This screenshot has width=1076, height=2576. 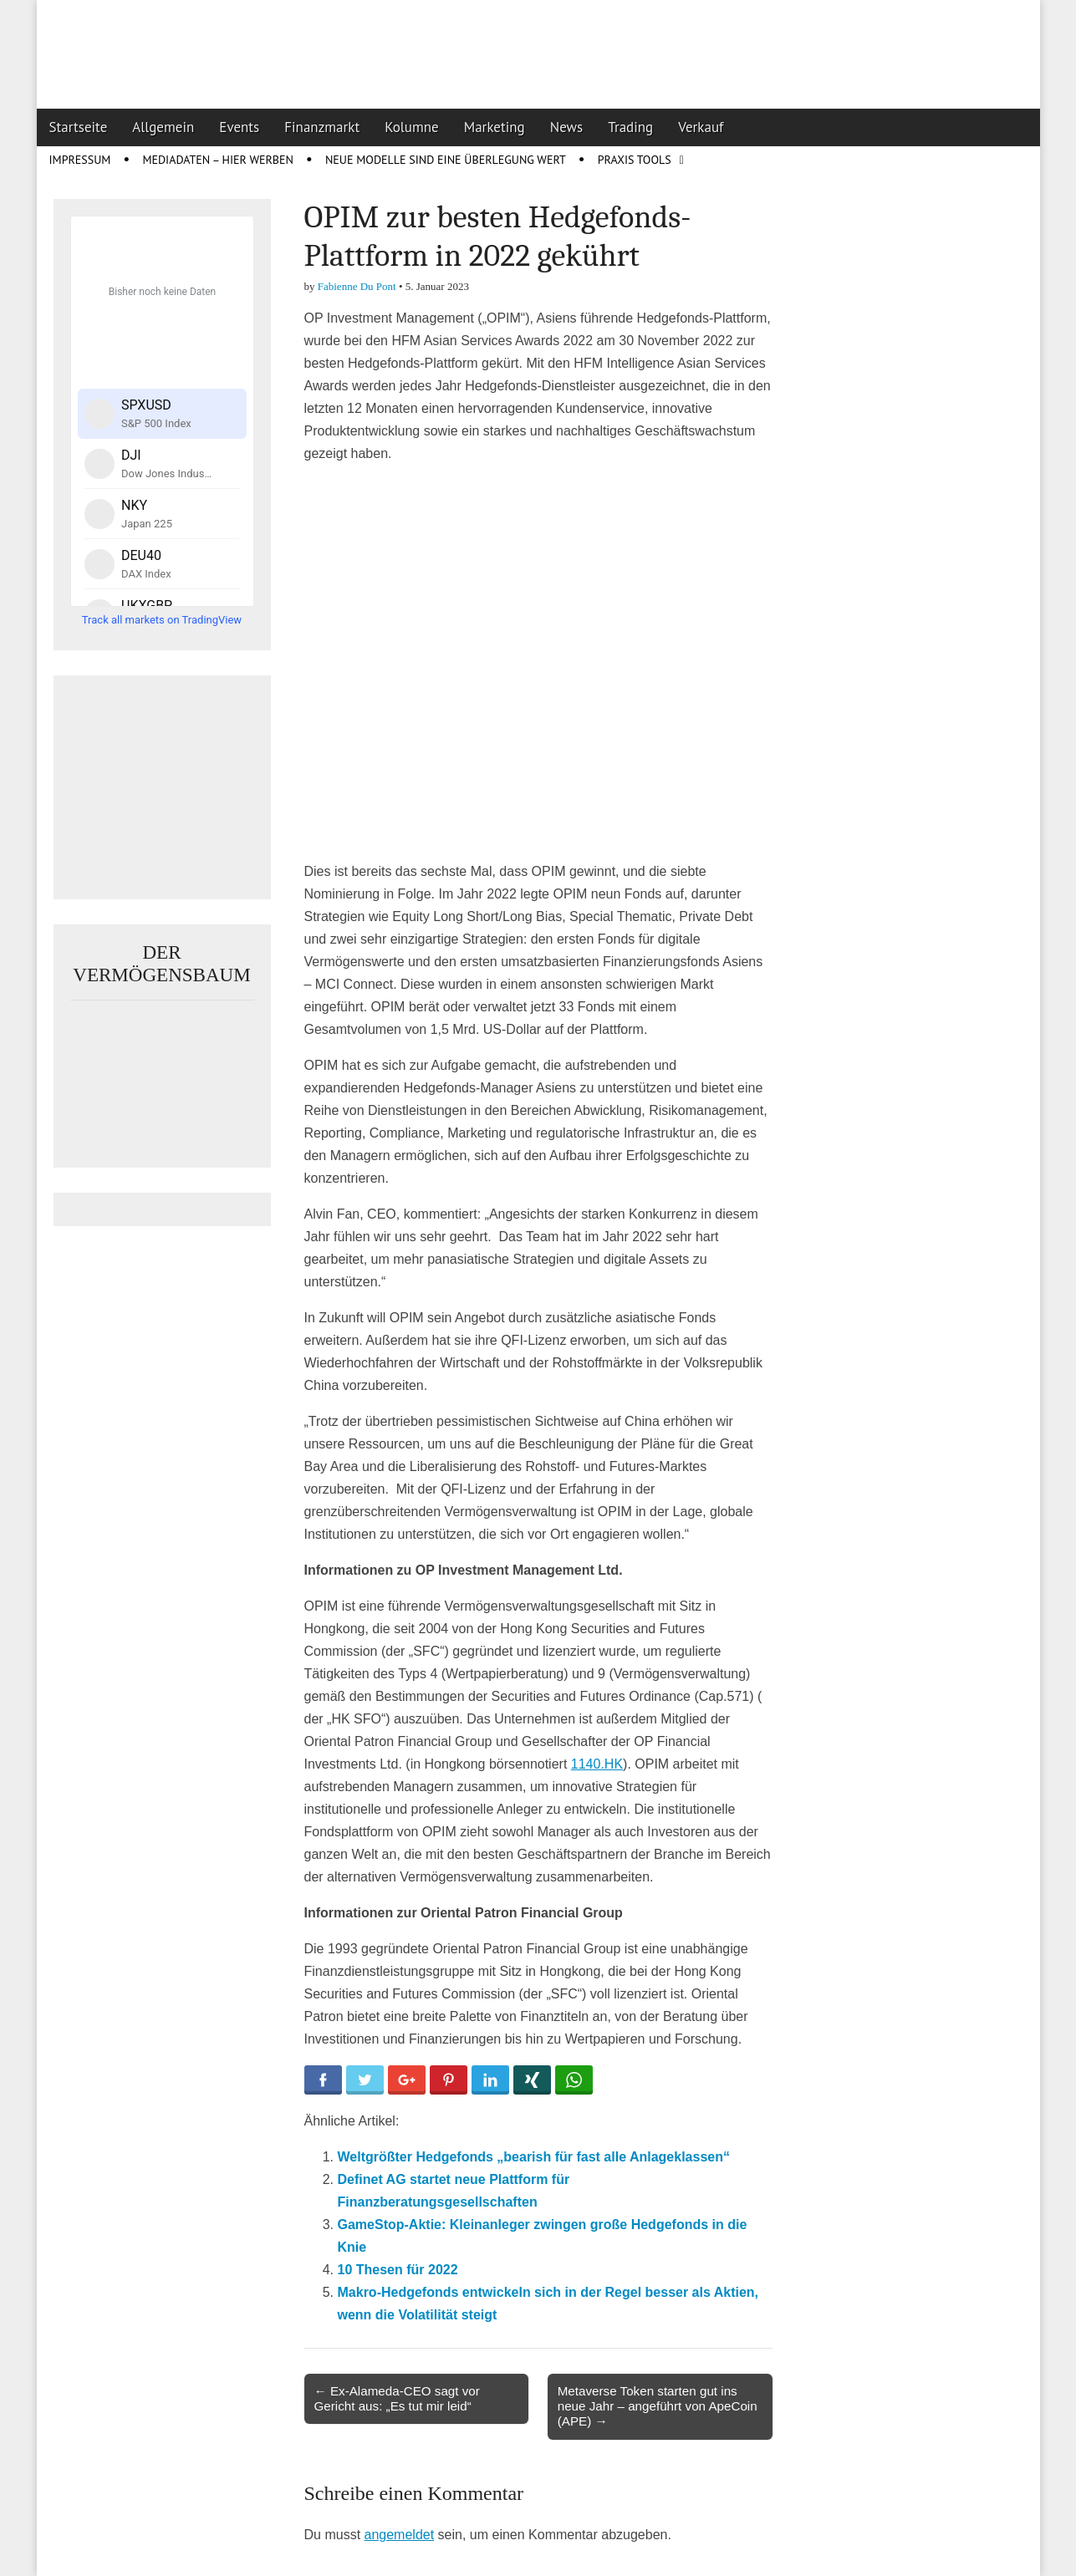 I want to click on Impressum, so click(x=80, y=159).